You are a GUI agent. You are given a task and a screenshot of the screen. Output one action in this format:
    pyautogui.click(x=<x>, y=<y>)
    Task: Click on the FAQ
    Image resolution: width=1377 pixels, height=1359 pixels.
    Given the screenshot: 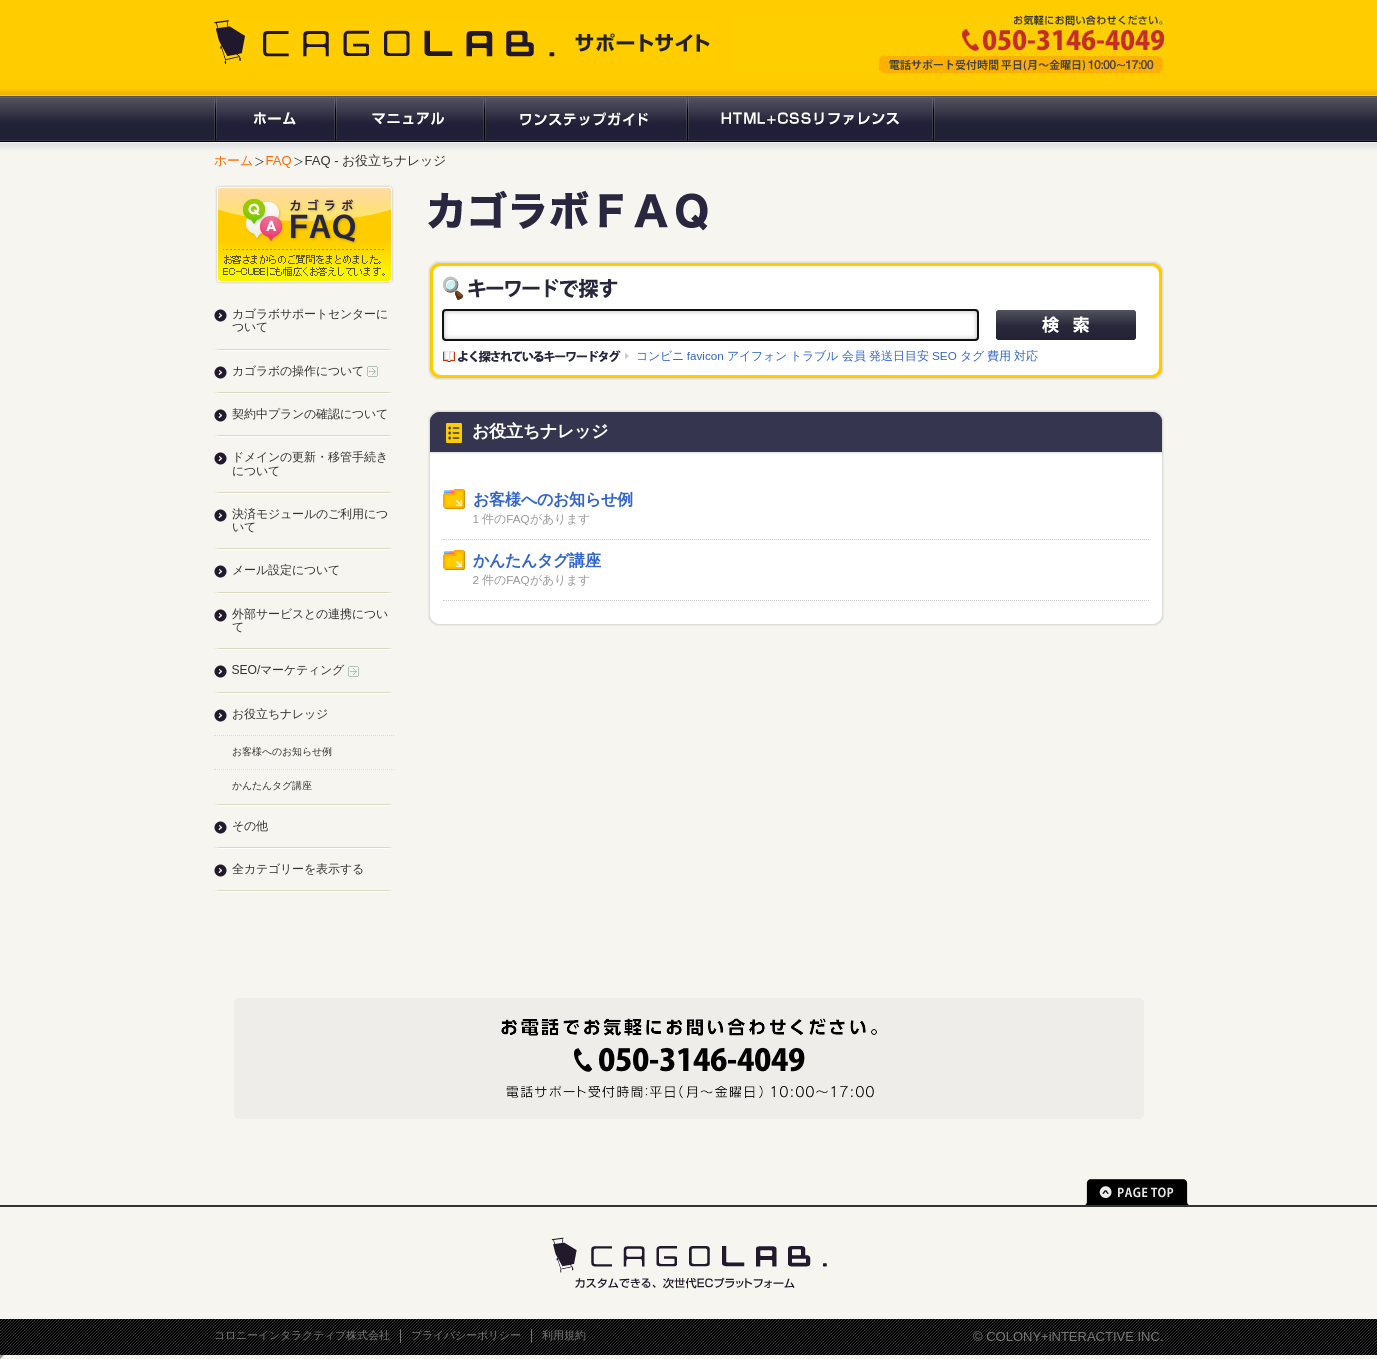 What is the action you would take?
    pyautogui.click(x=279, y=160)
    